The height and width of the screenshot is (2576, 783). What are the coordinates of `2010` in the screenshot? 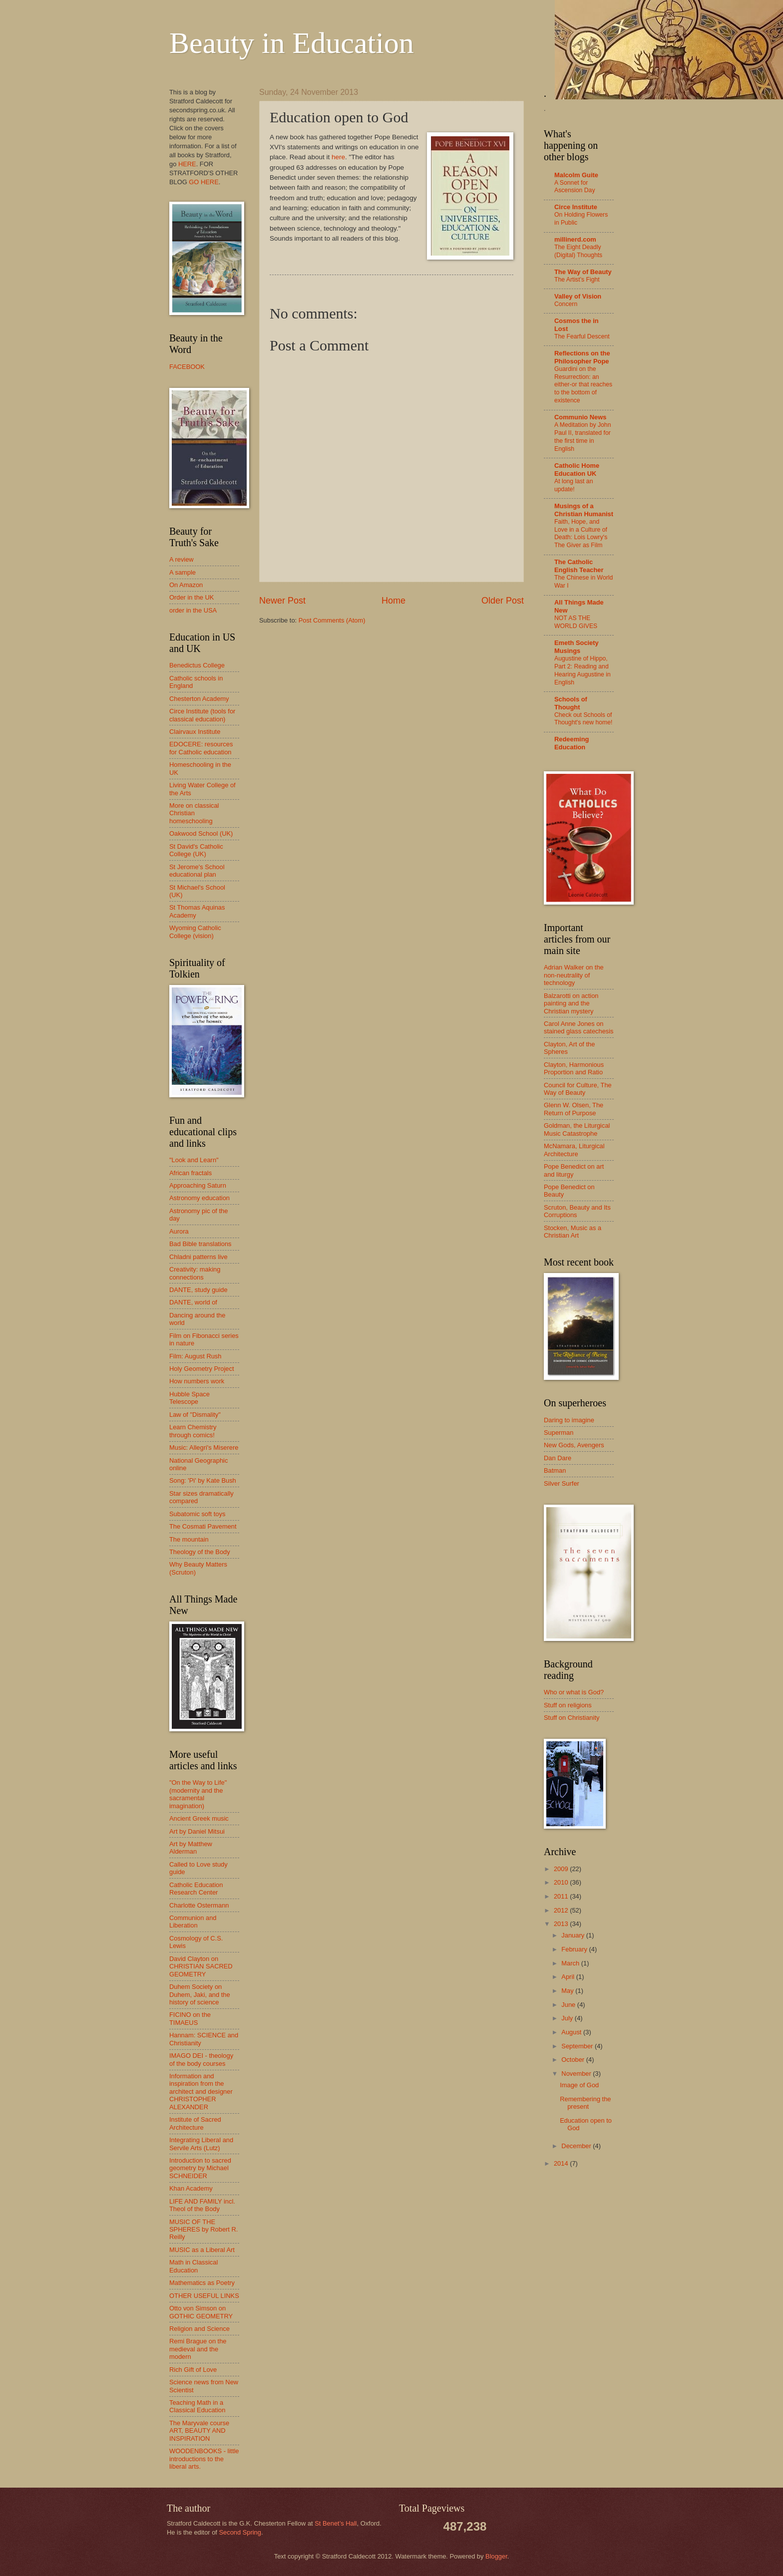 It's located at (562, 1882).